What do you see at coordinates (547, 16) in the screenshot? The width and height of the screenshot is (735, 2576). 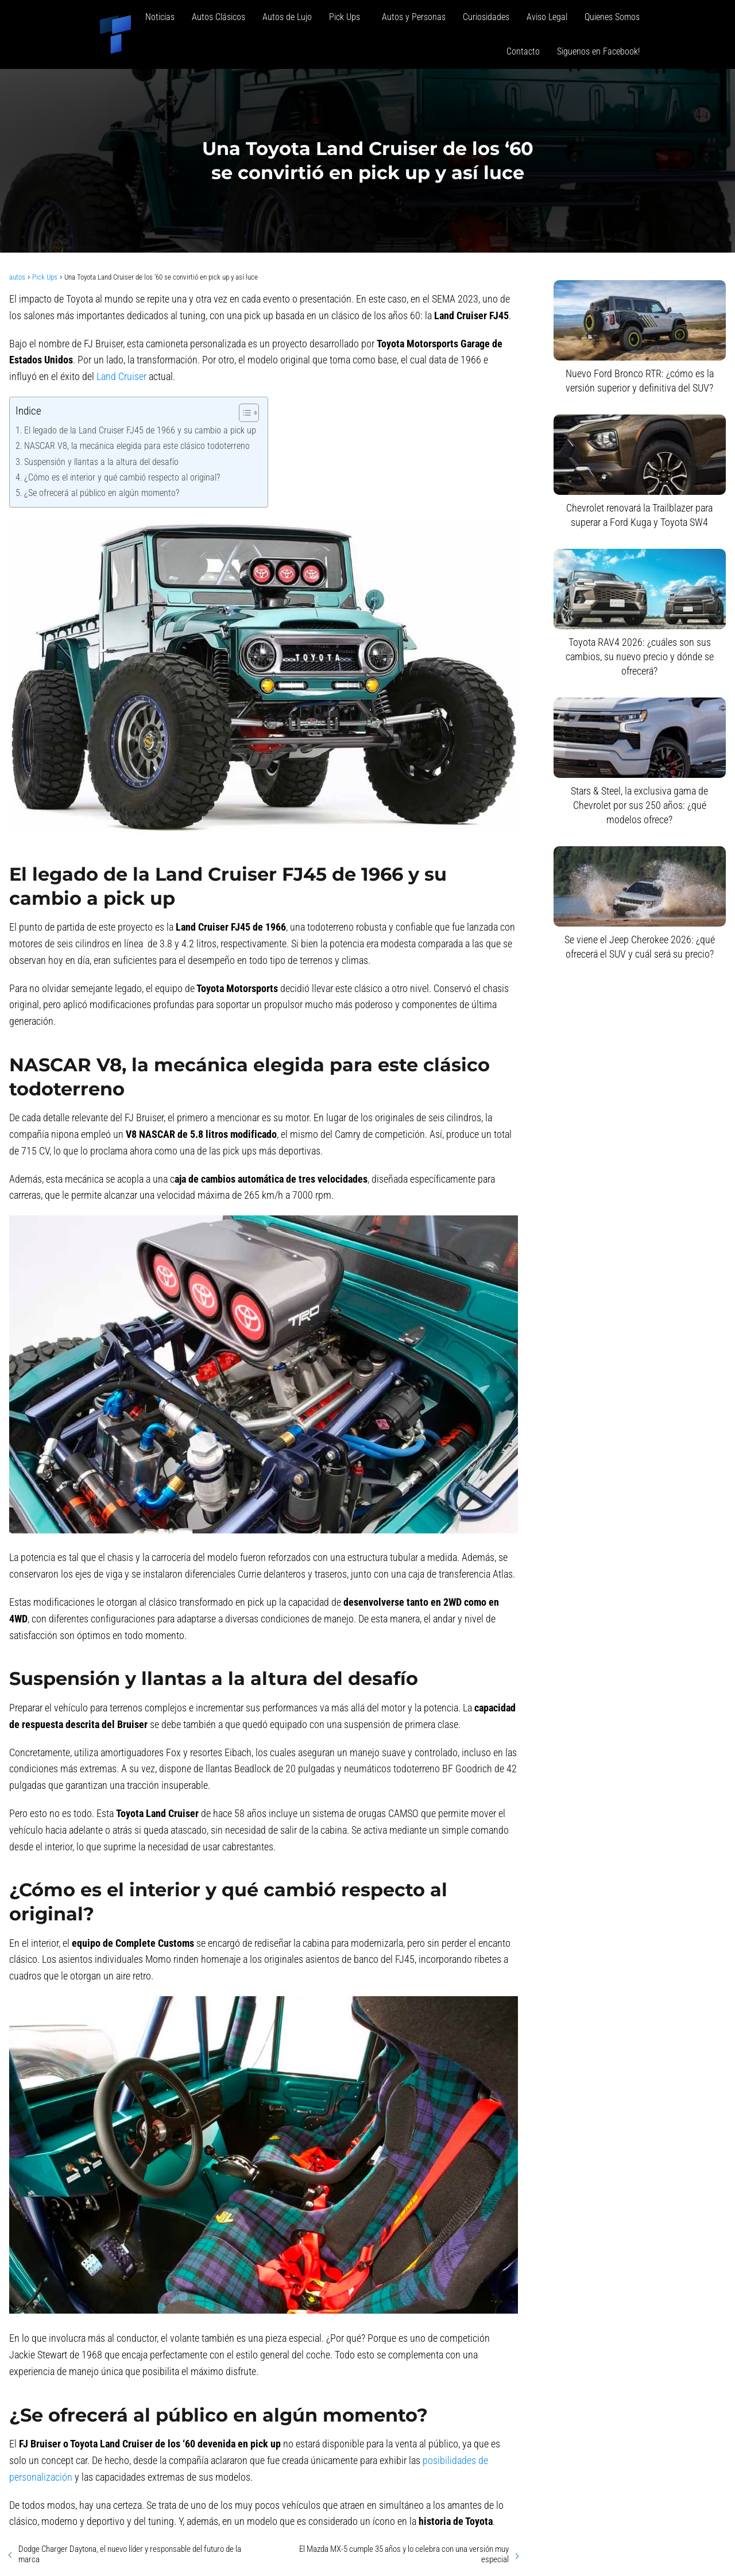 I see `Aviso Legal` at bounding box center [547, 16].